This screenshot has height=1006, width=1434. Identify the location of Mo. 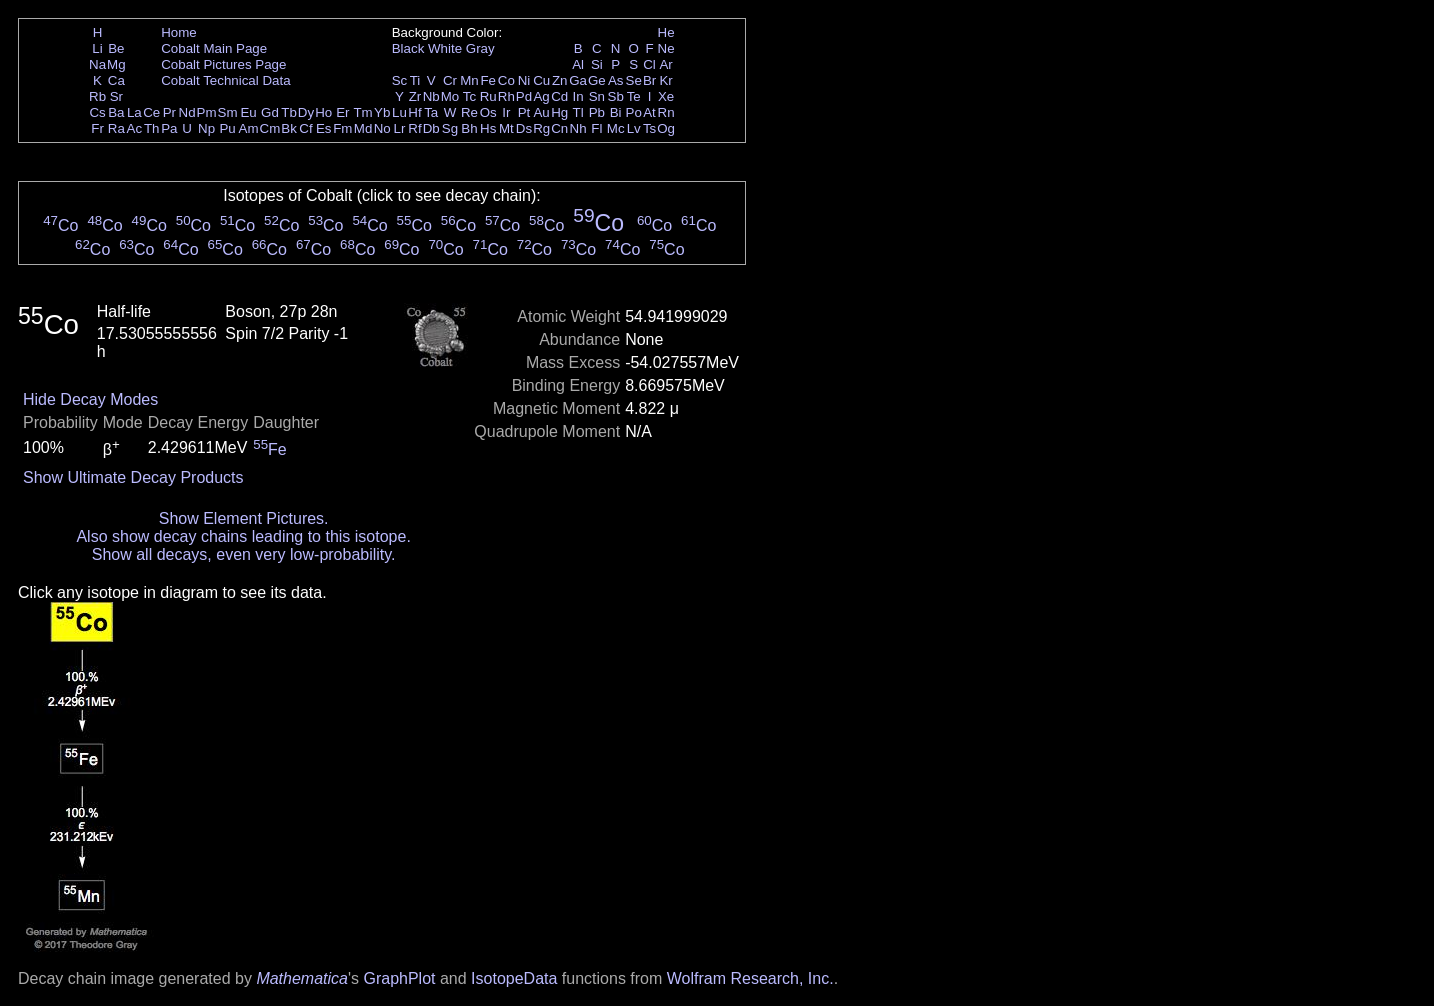
(450, 96).